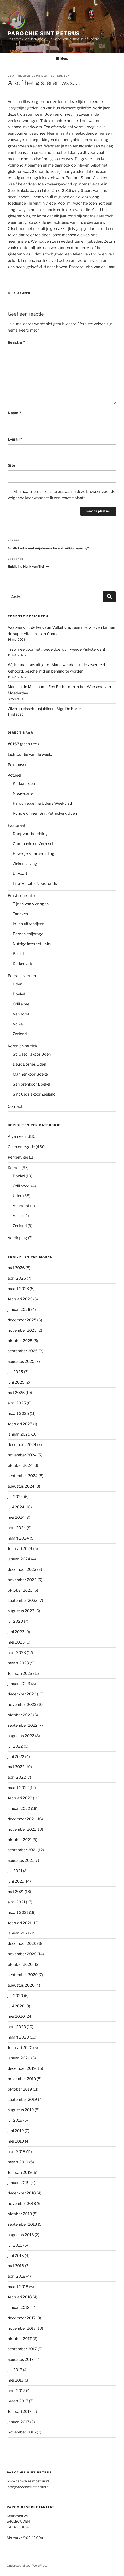  I want to click on oktober 2020, so click(20, 1964).